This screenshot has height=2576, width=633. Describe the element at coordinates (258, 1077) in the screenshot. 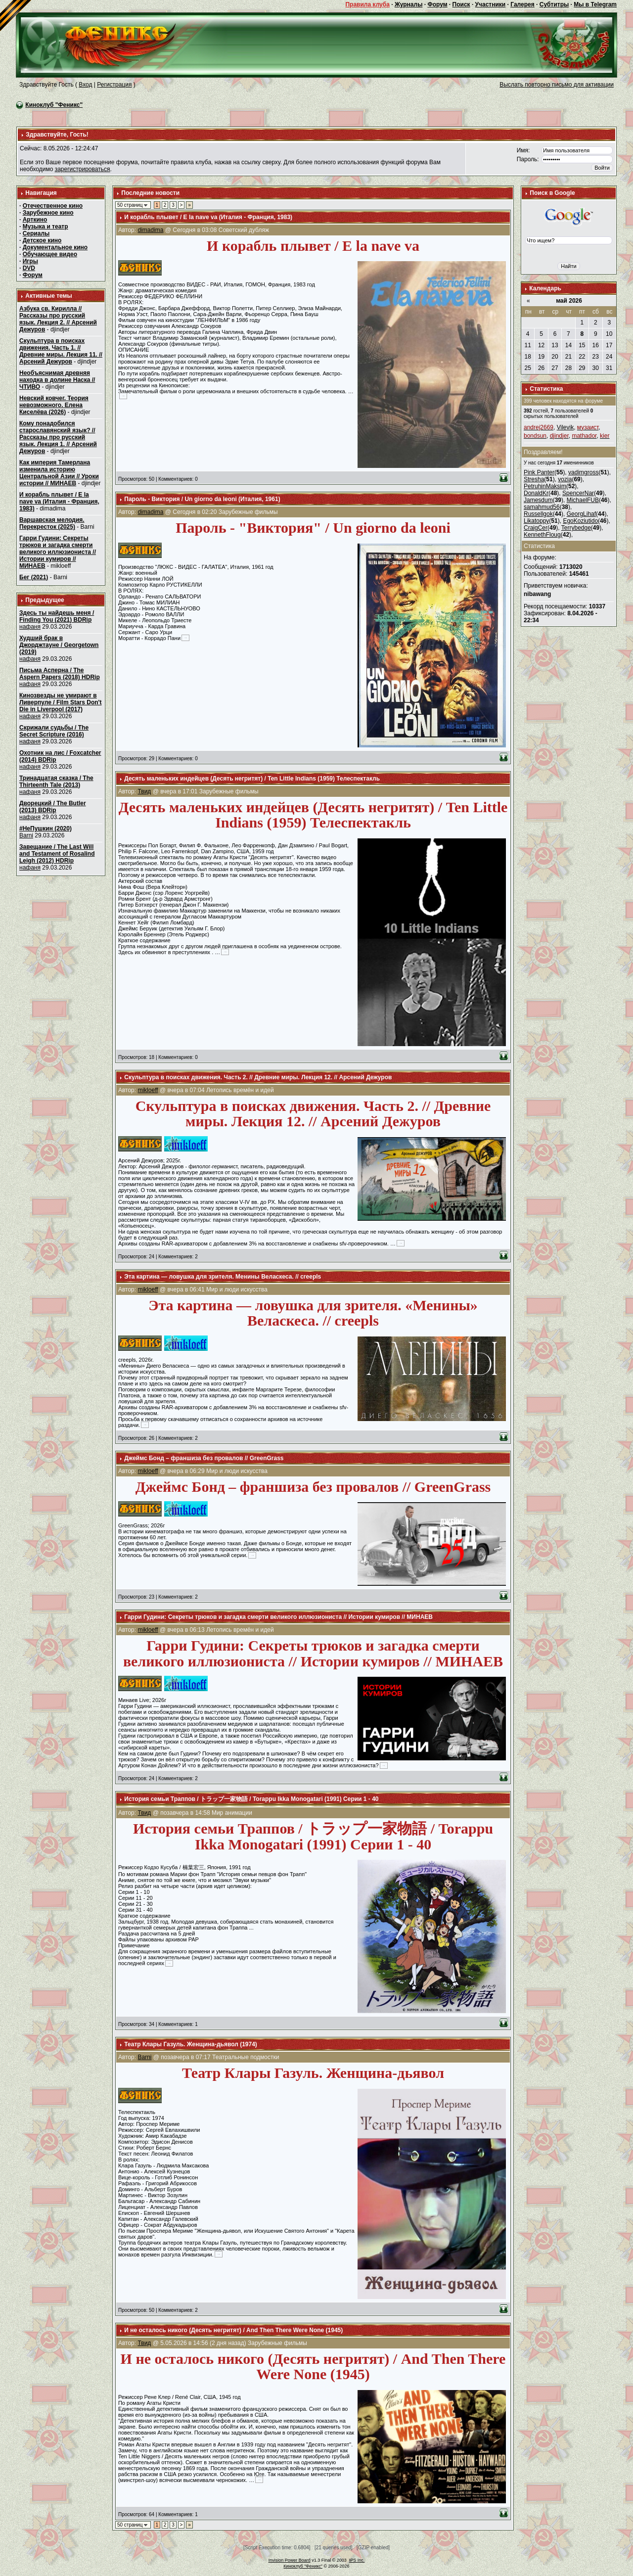

I see `Скульптура в поисках движения. Часть 2. // Древние миры. Лекция 12. // Арсений Дежуров` at that location.